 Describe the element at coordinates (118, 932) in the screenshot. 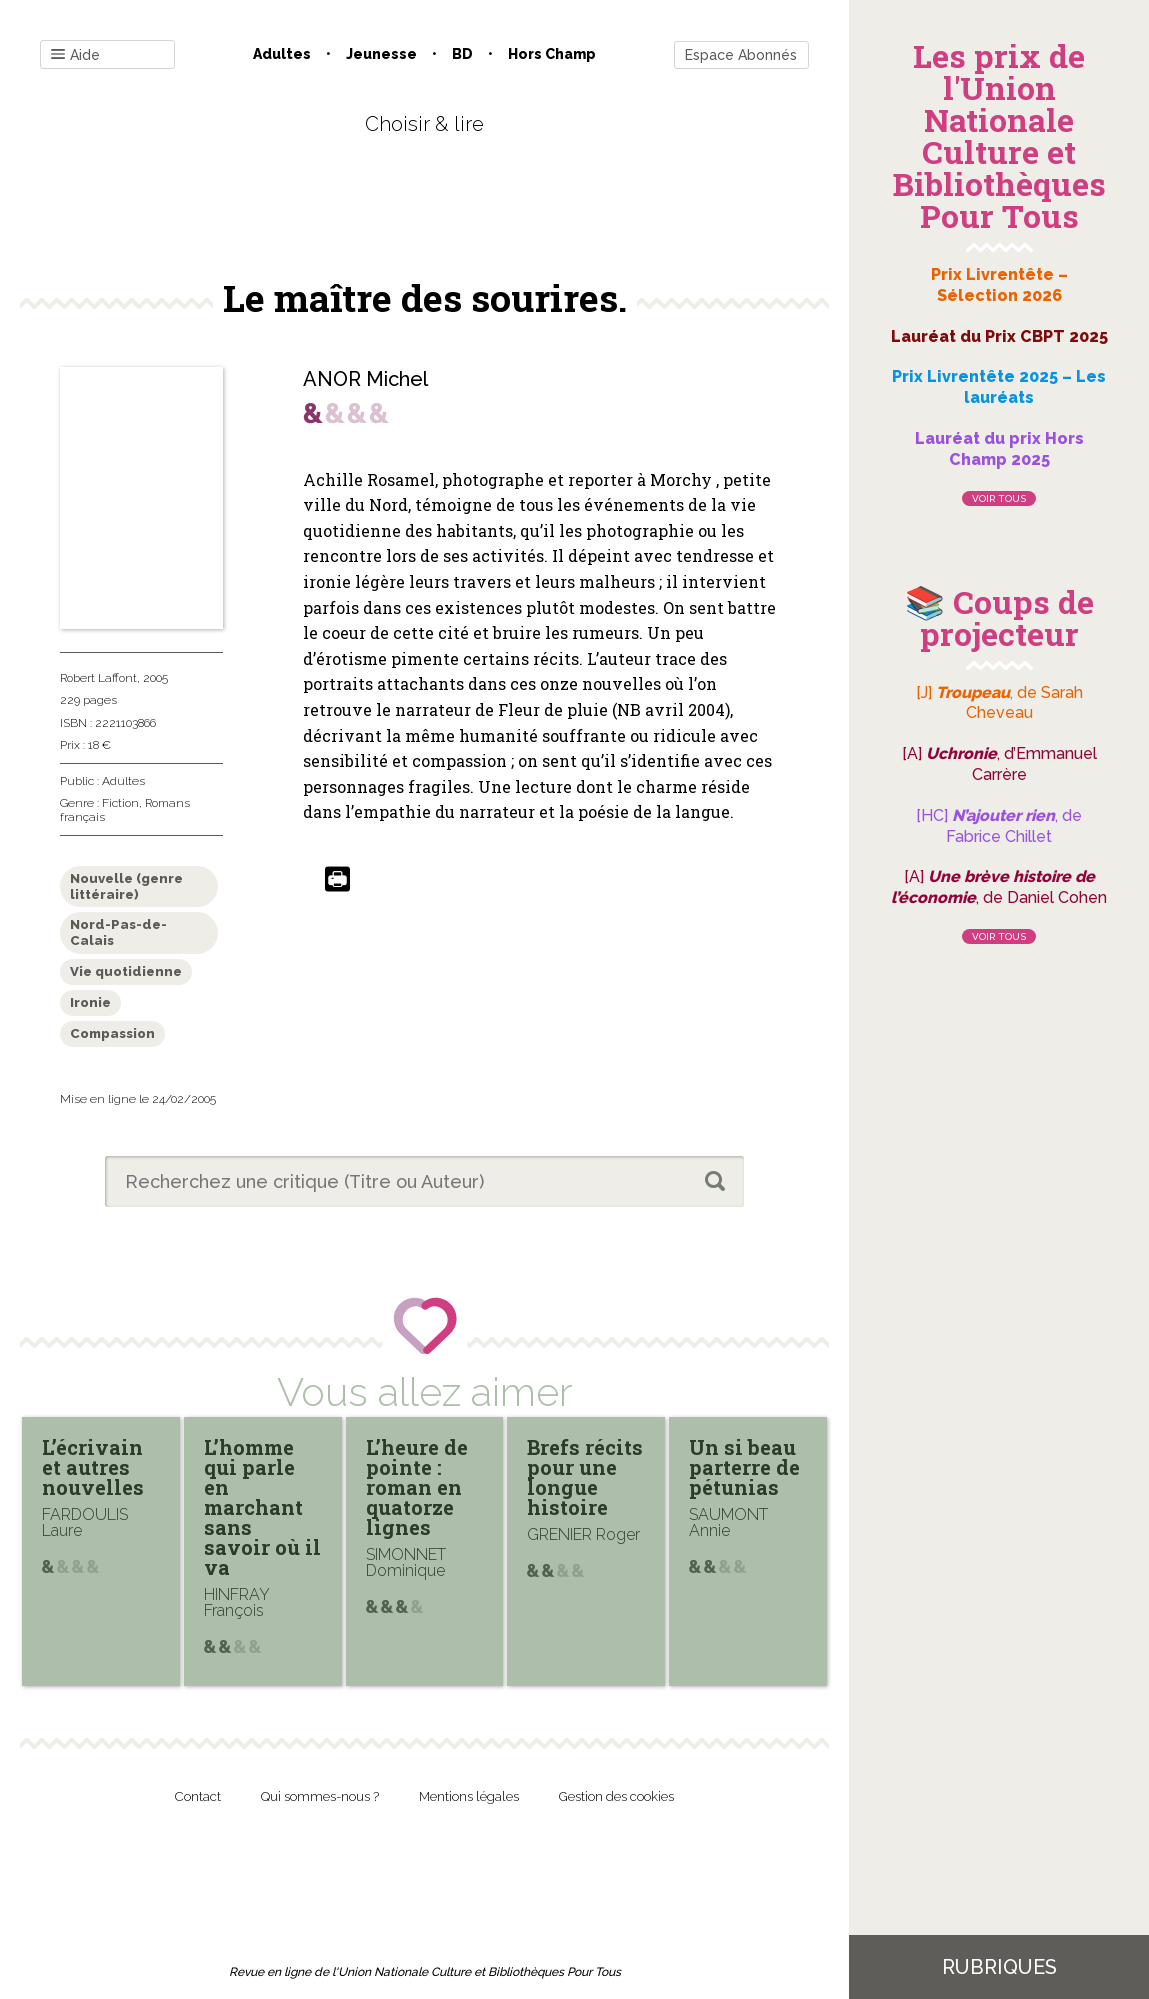

I see `Nord-Pas-de-Calais` at that location.